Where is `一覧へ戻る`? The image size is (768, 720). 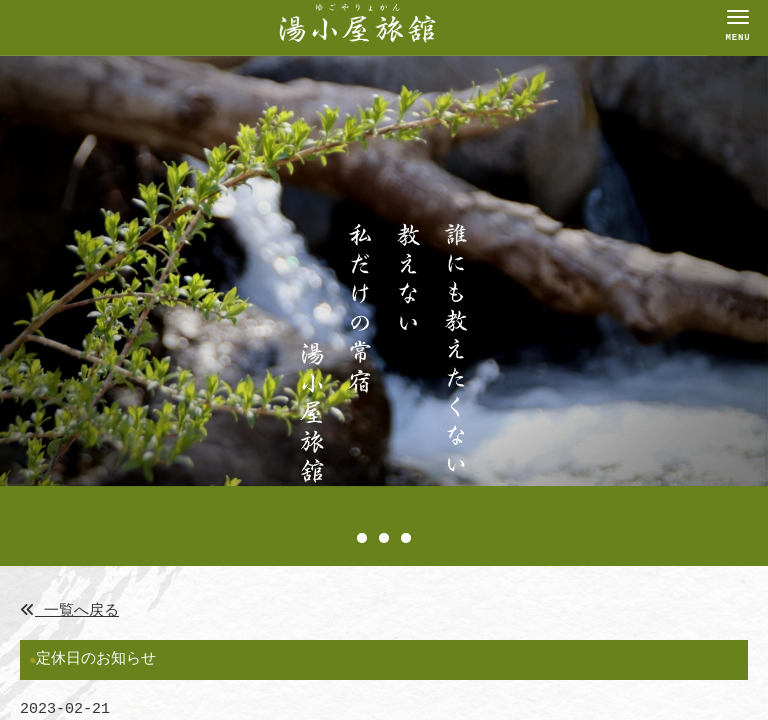 一覧へ戻る is located at coordinates (69, 611).